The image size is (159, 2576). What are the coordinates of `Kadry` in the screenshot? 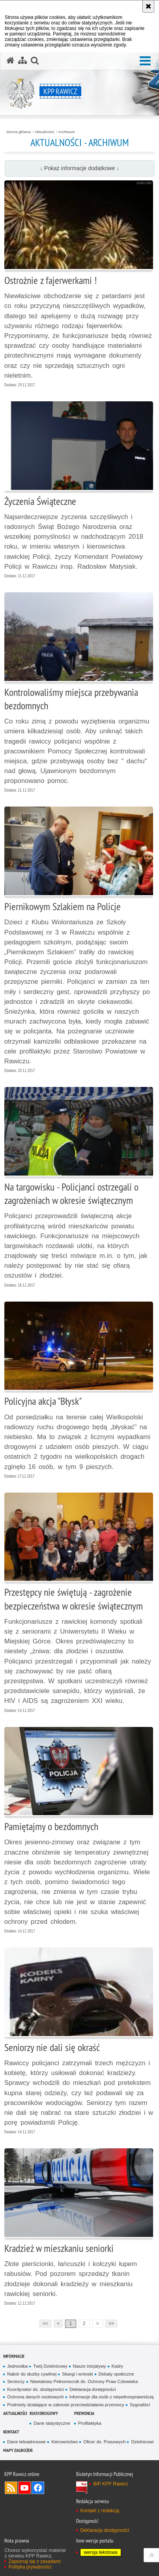 It's located at (117, 2366).